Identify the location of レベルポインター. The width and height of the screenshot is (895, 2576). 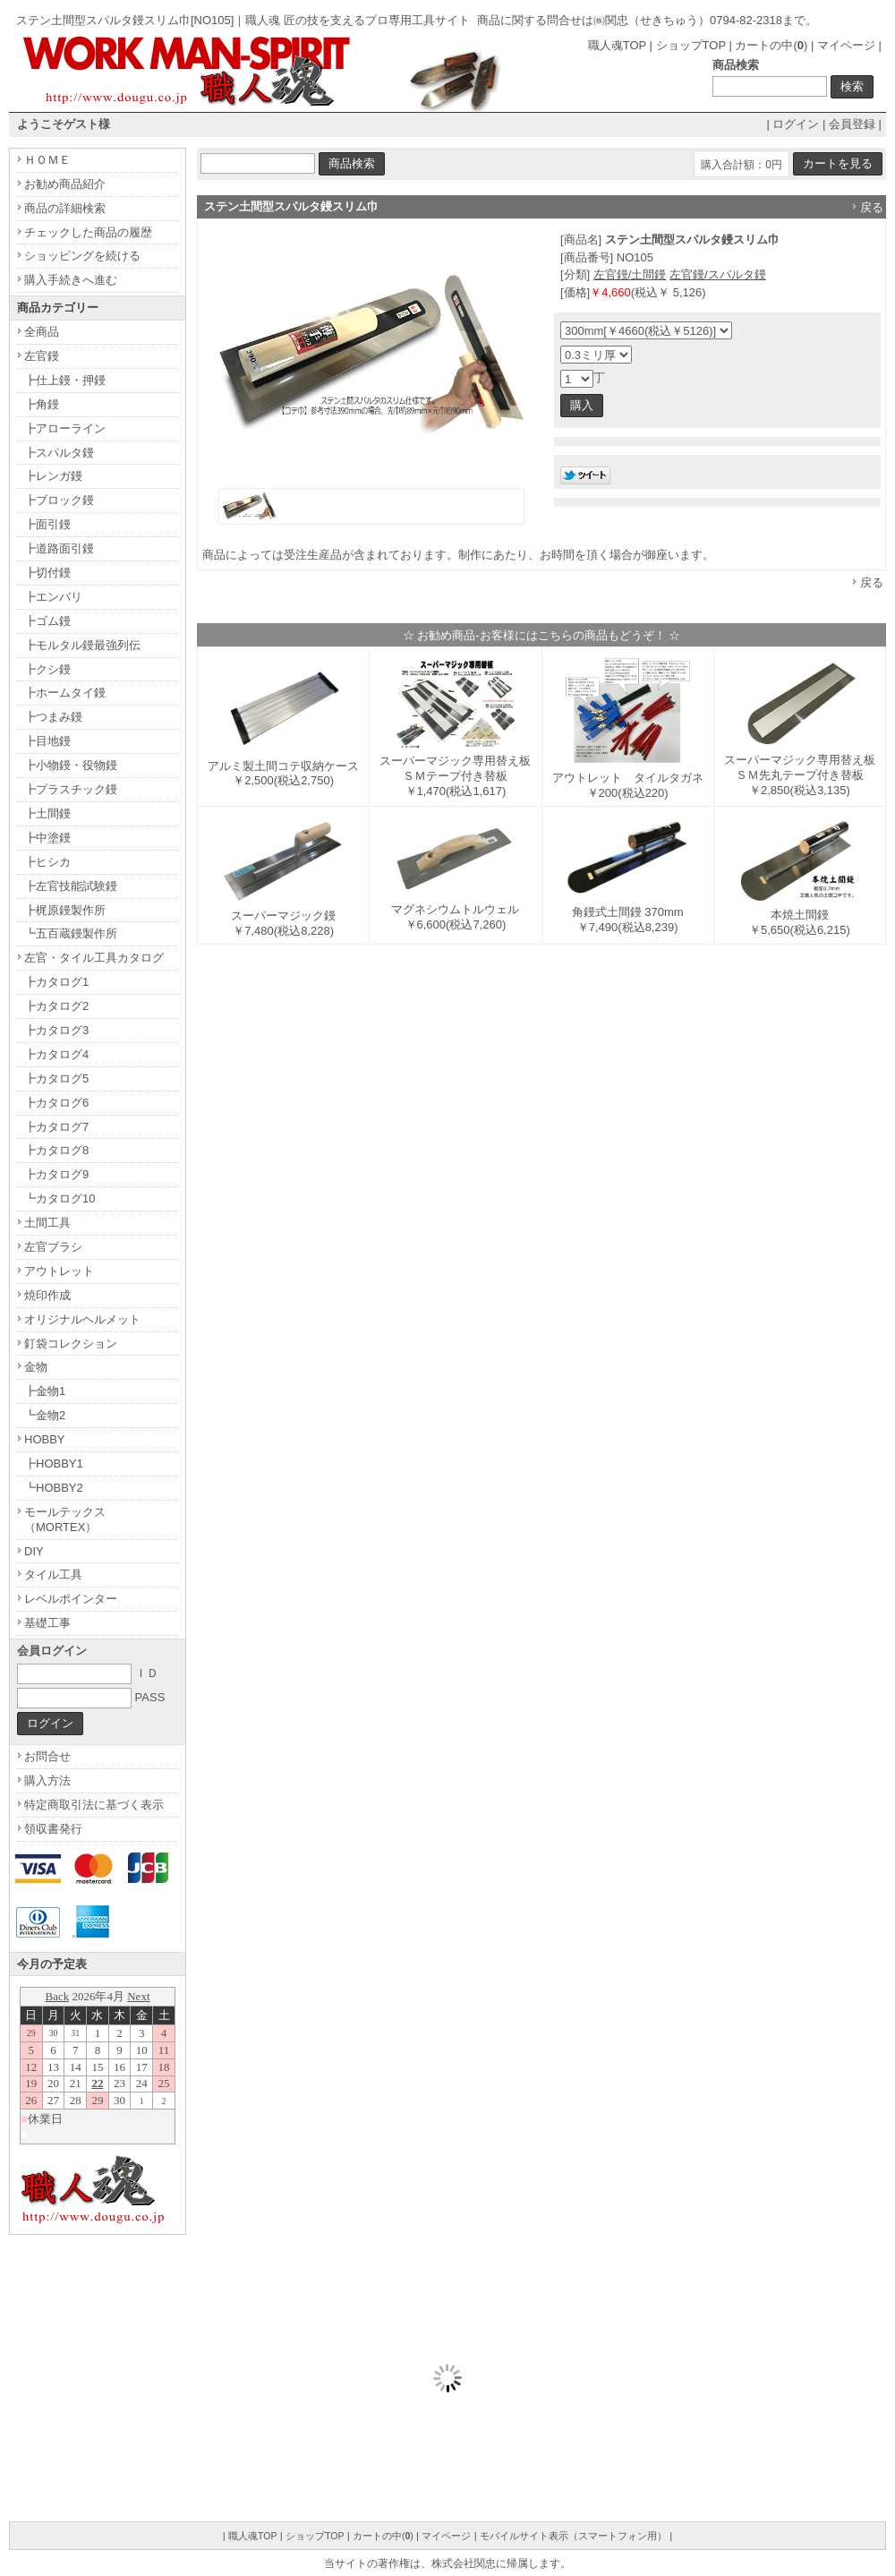
(70, 1598).